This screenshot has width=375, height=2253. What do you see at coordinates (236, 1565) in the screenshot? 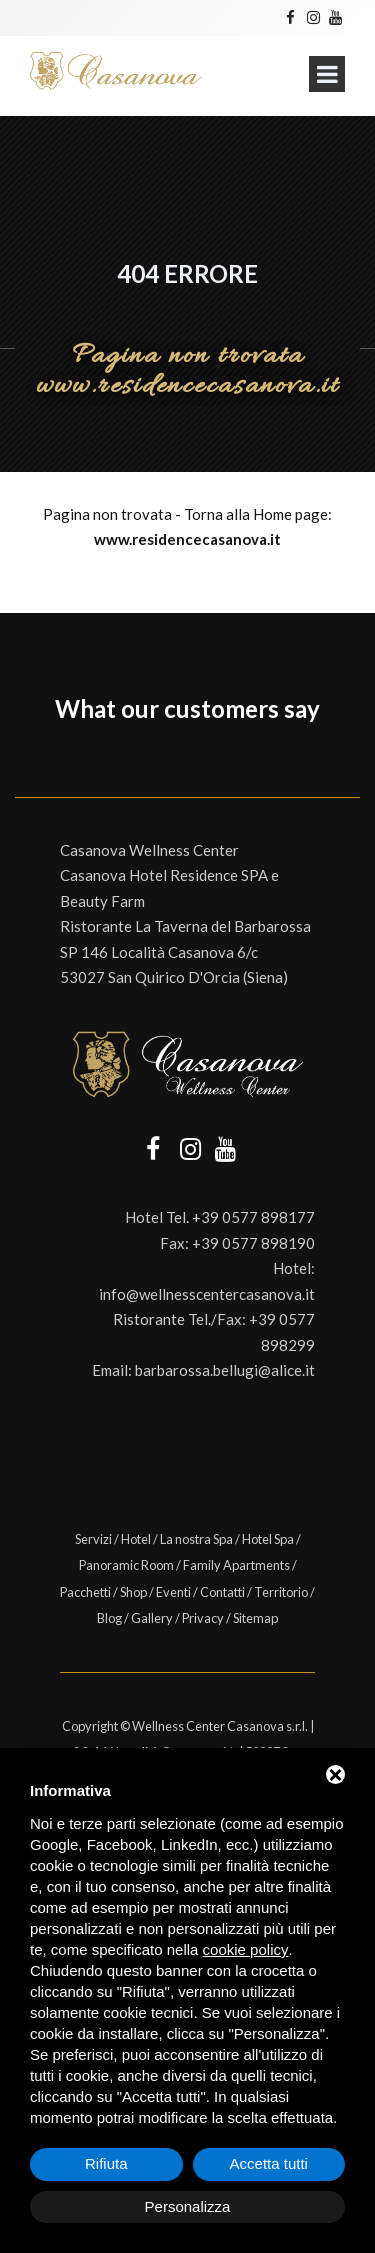
I see `Family Apartments` at bounding box center [236, 1565].